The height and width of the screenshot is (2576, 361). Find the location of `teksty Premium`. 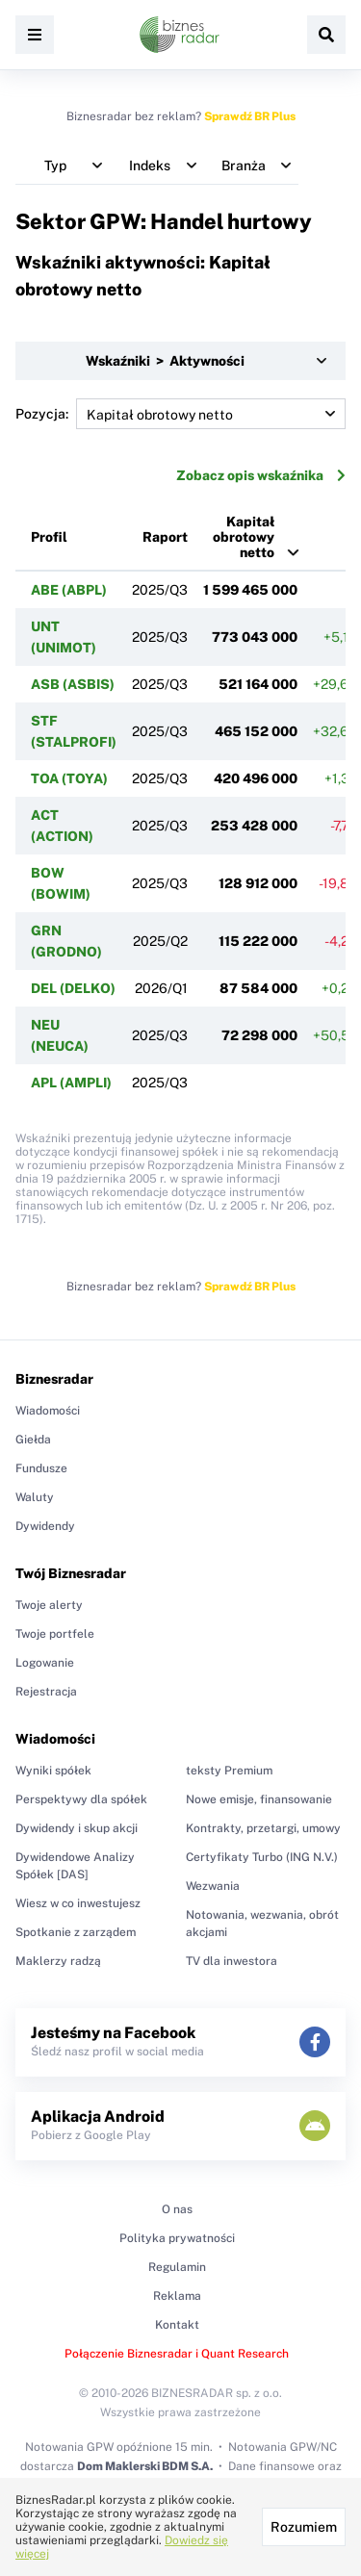

teksty Premium is located at coordinates (229, 1770).